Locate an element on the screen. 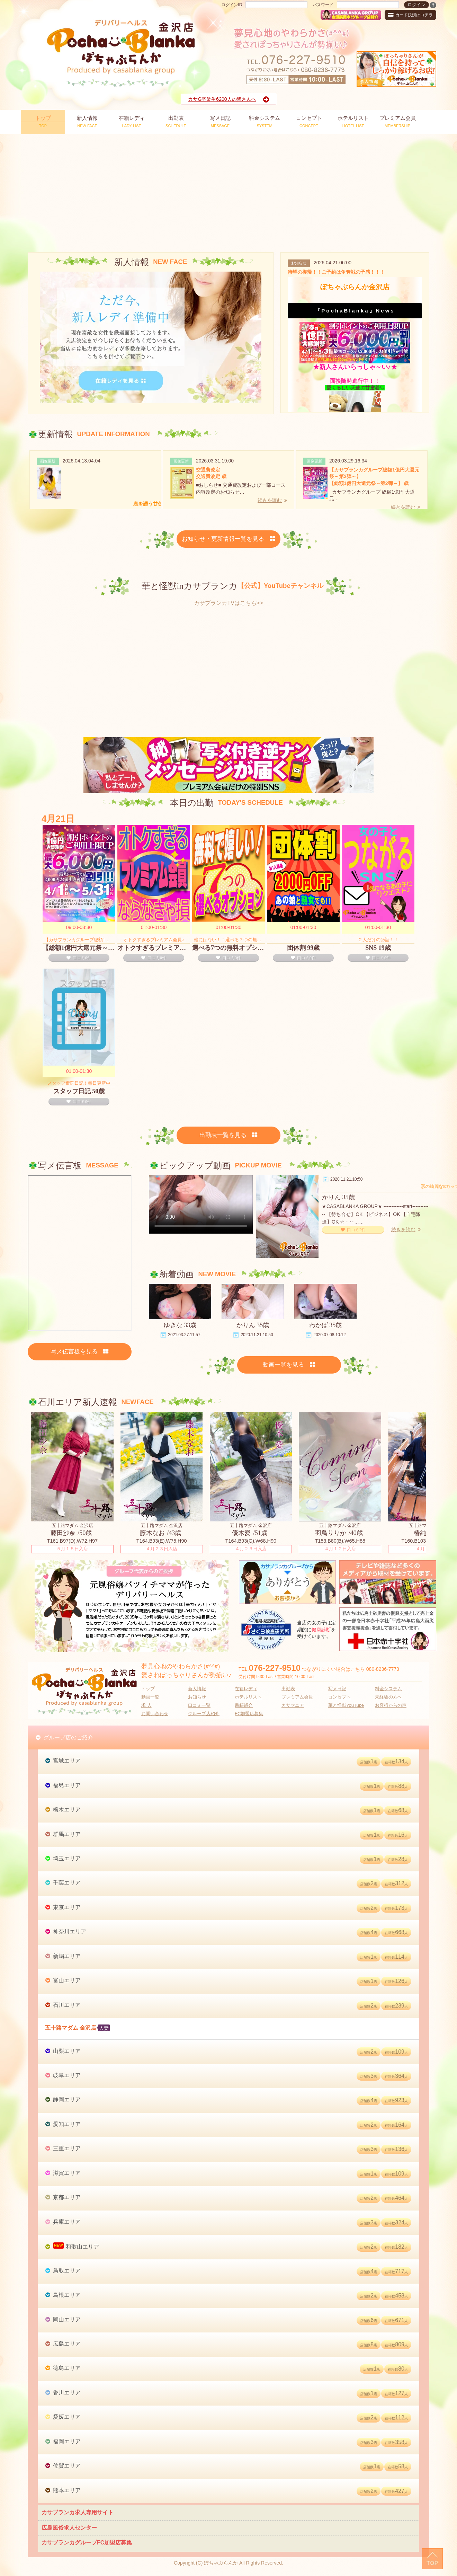 The image size is (457, 2576). お知らせ・更新情報一覧を見る is located at coordinates (229, 539).